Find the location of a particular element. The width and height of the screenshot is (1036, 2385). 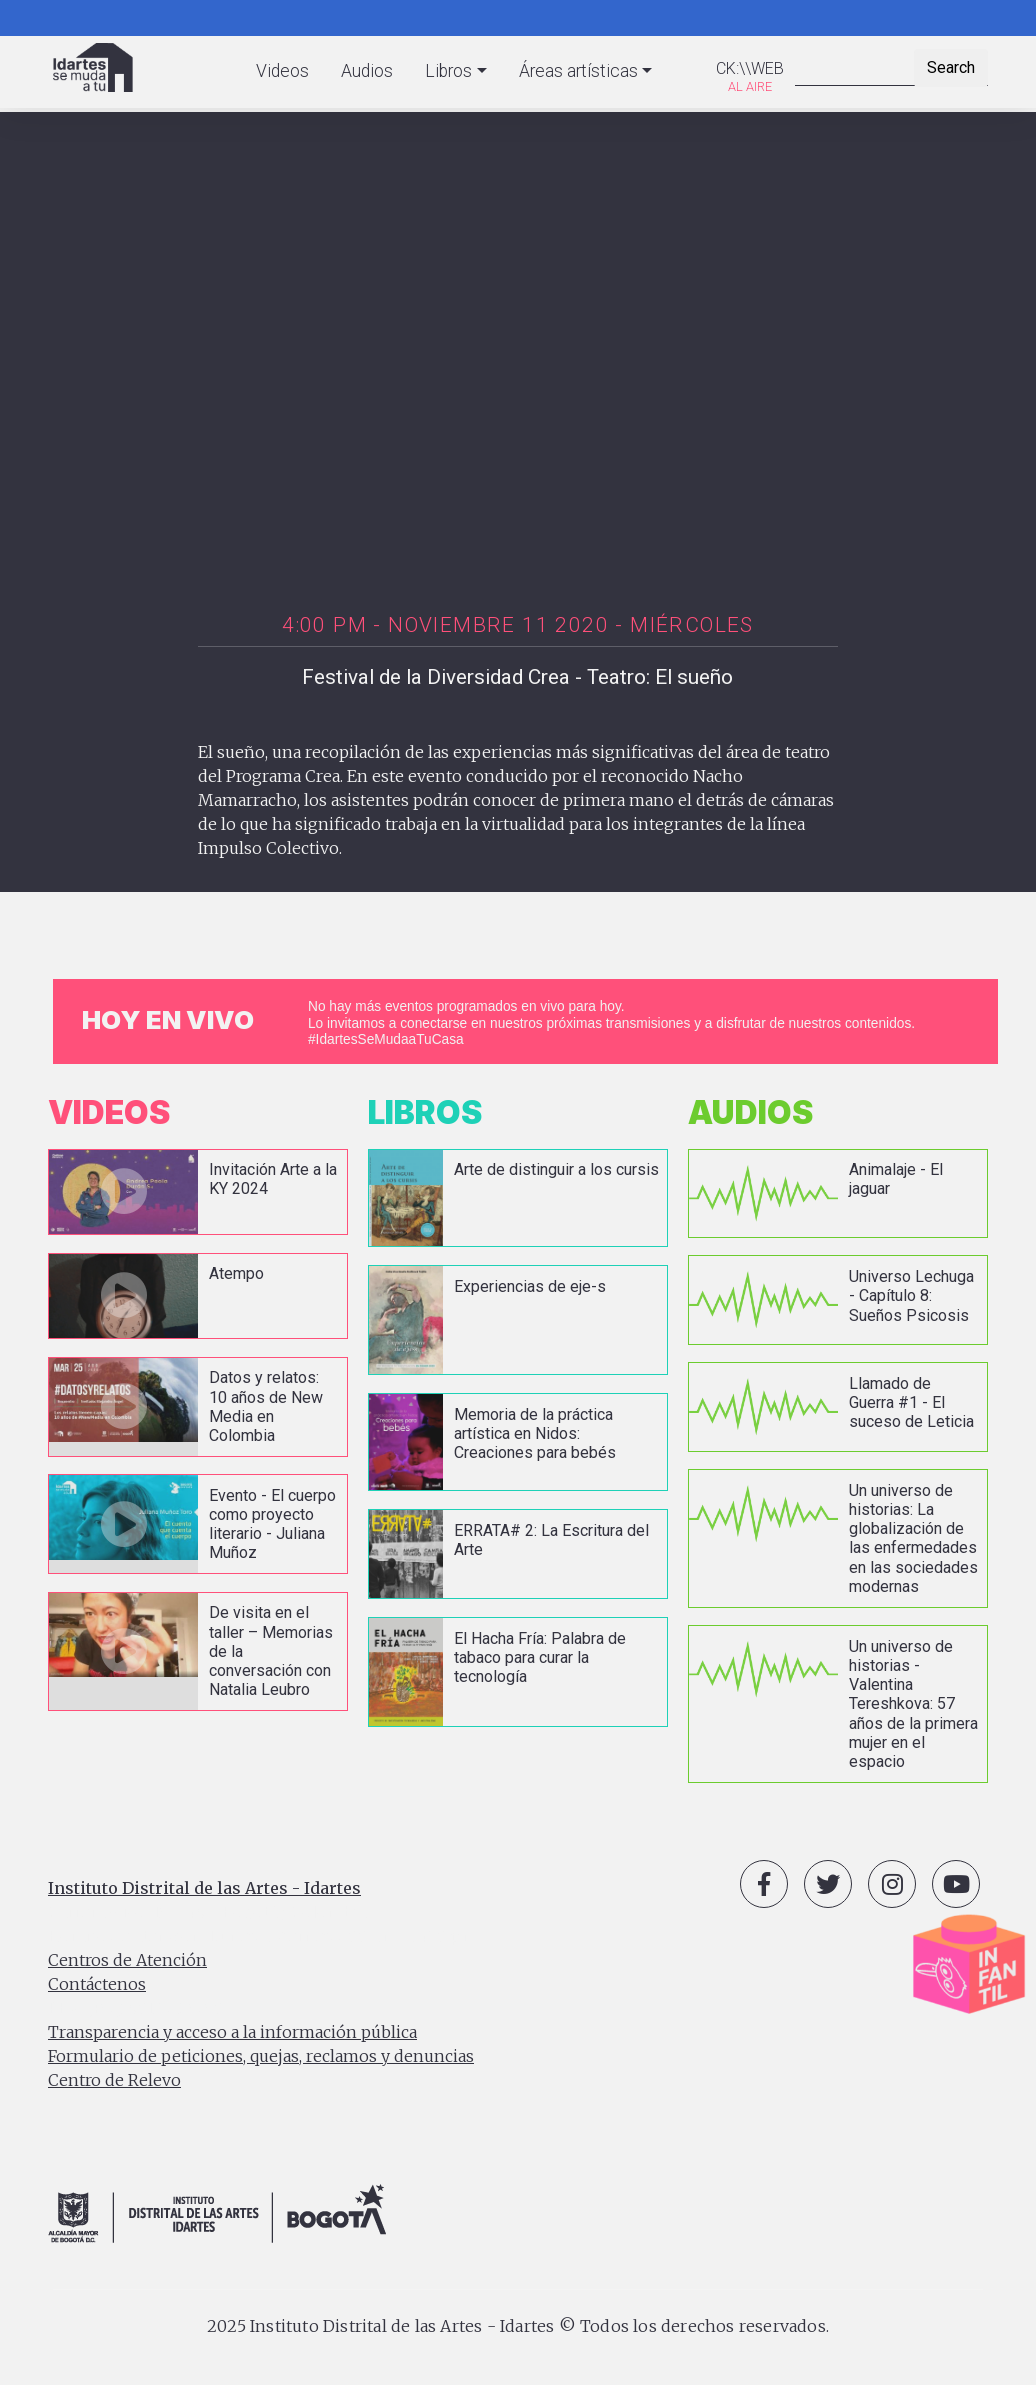

Instituto Distrital de las Artes - Idartes is located at coordinates (204, 1886).